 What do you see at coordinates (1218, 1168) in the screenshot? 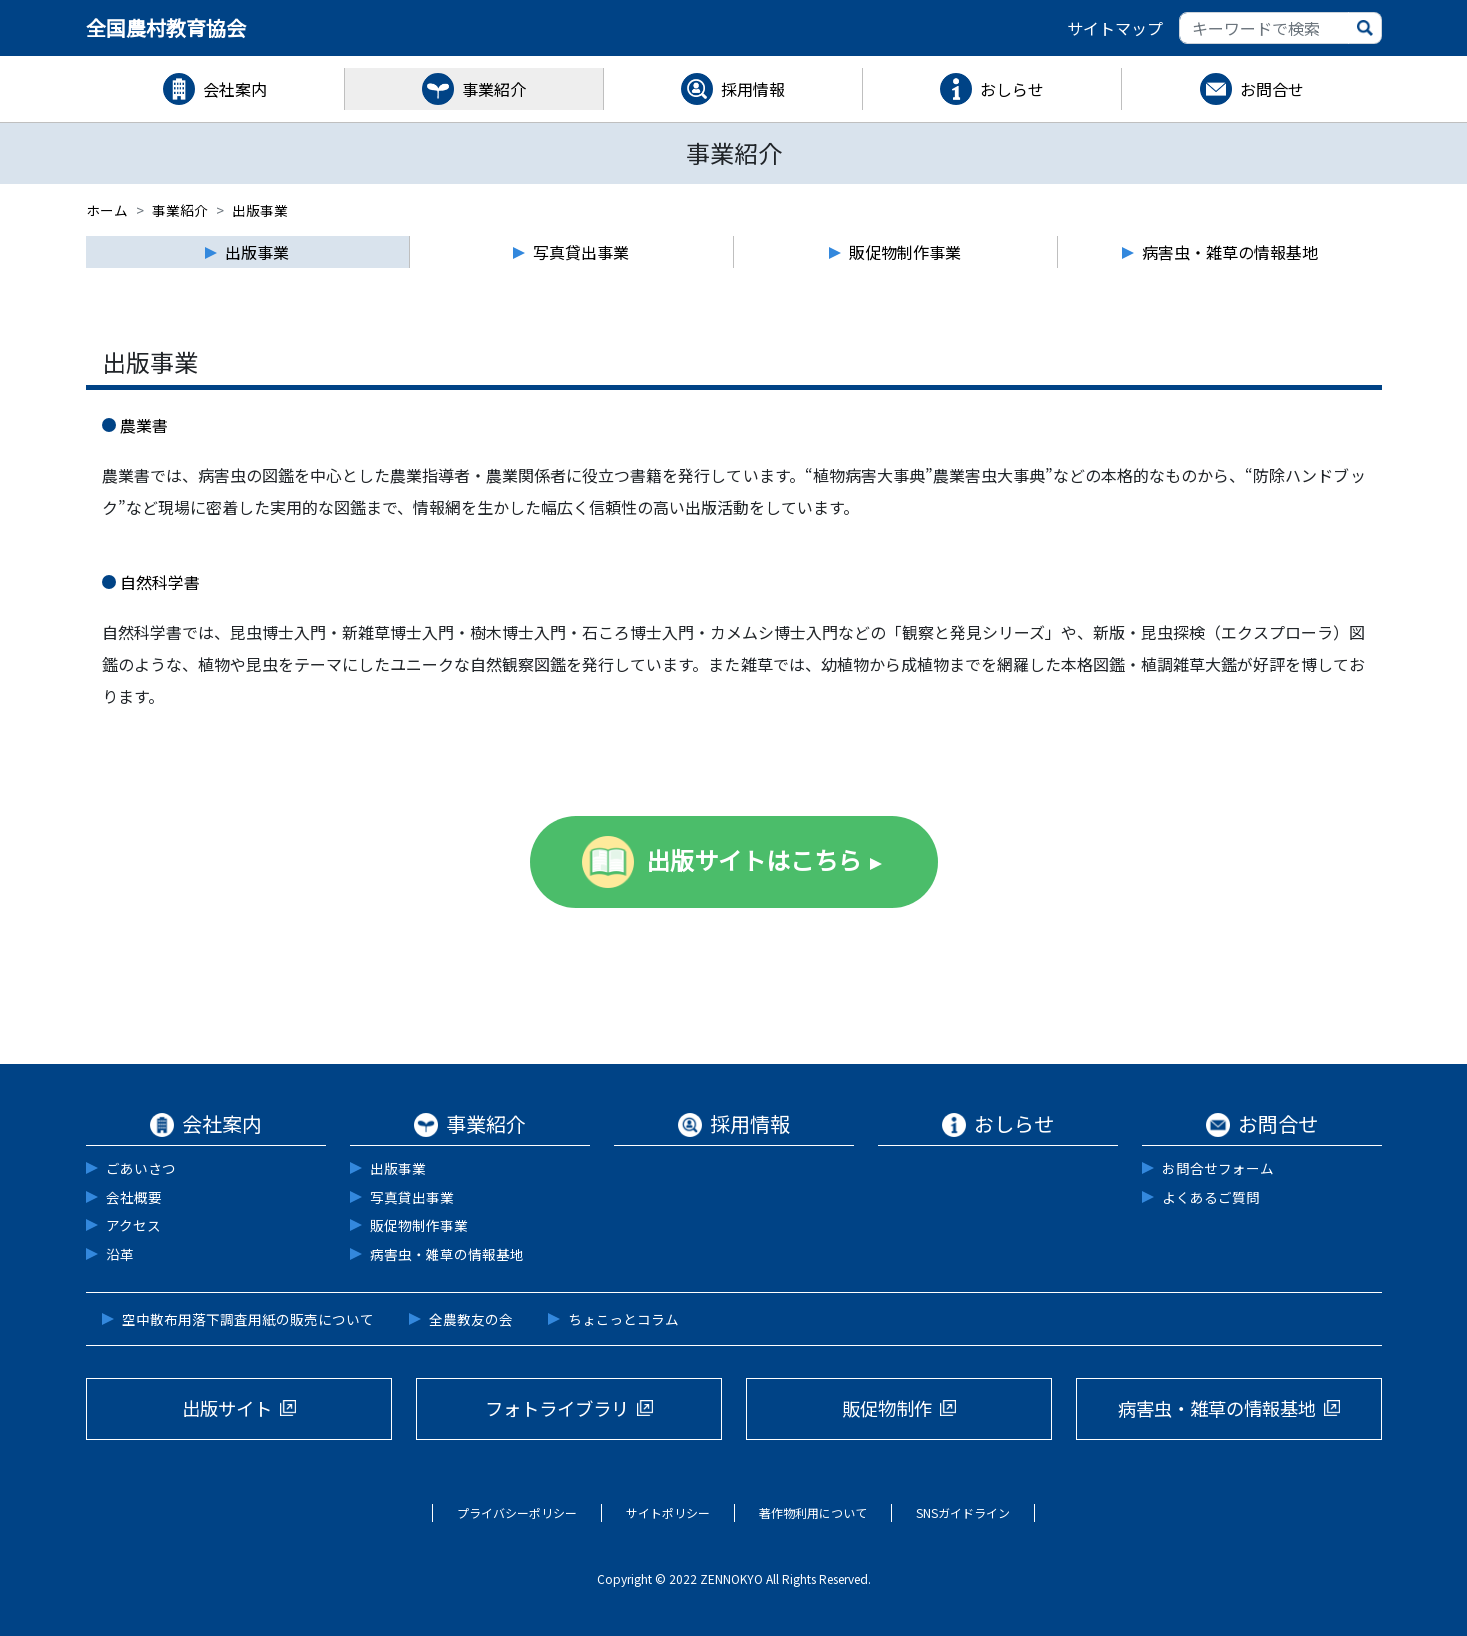
I see `お問合せフォーム` at bounding box center [1218, 1168].